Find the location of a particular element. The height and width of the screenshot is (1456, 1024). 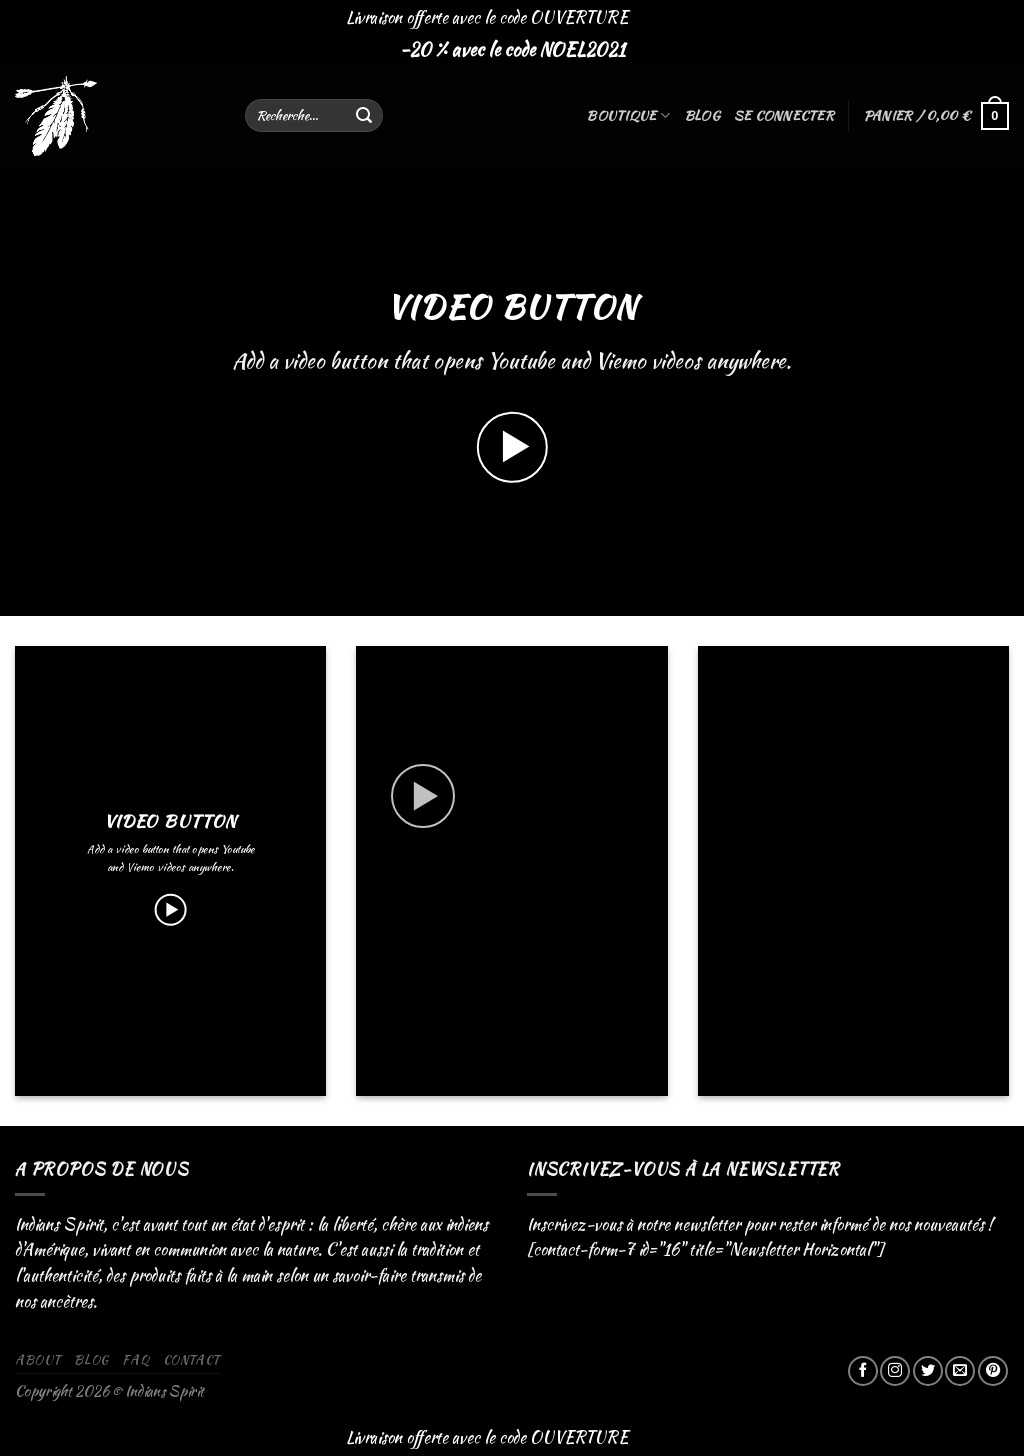

About is located at coordinates (38, 1359).